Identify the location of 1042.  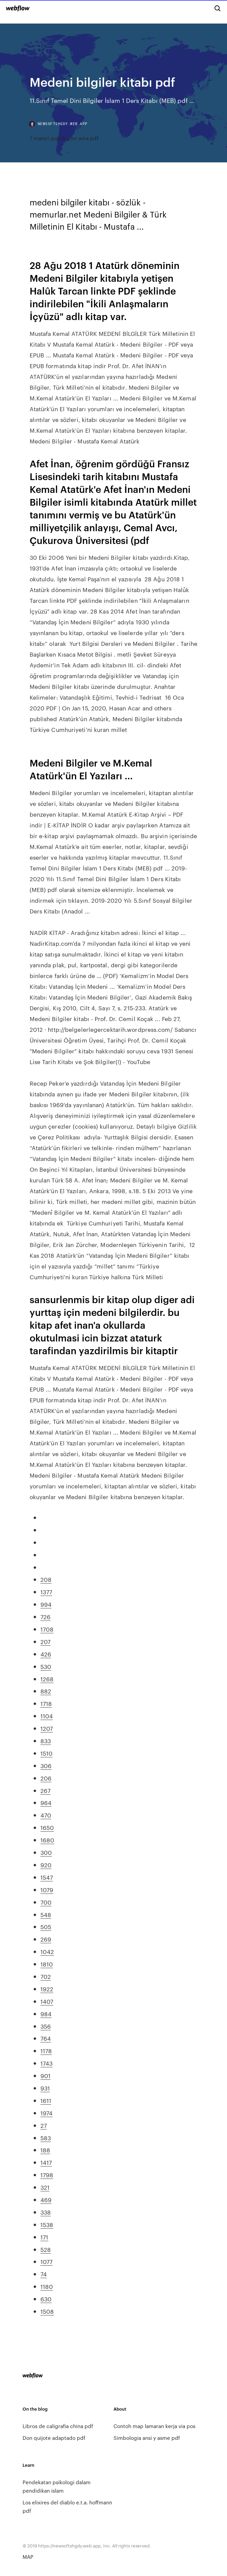
(47, 1951).